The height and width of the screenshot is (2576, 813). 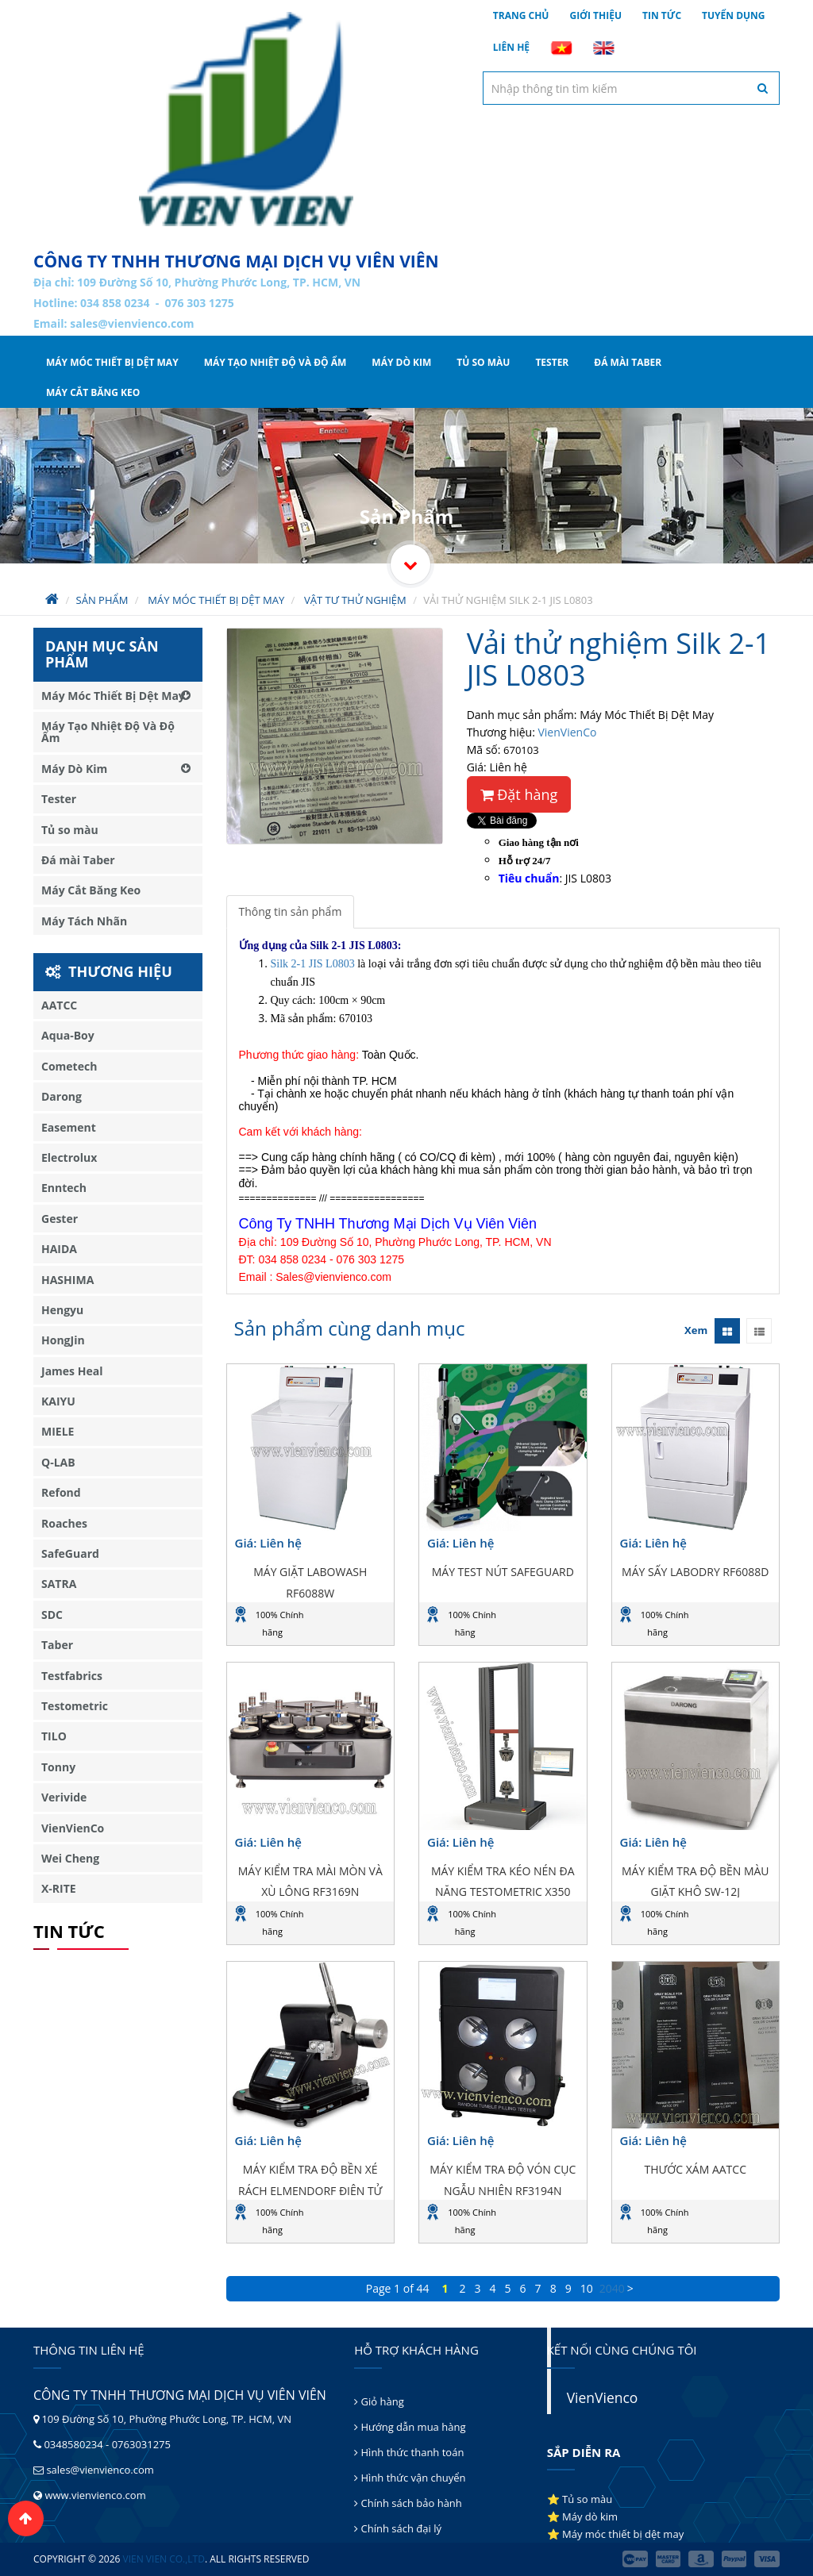 I want to click on James Heal, so click(x=71, y=1370).